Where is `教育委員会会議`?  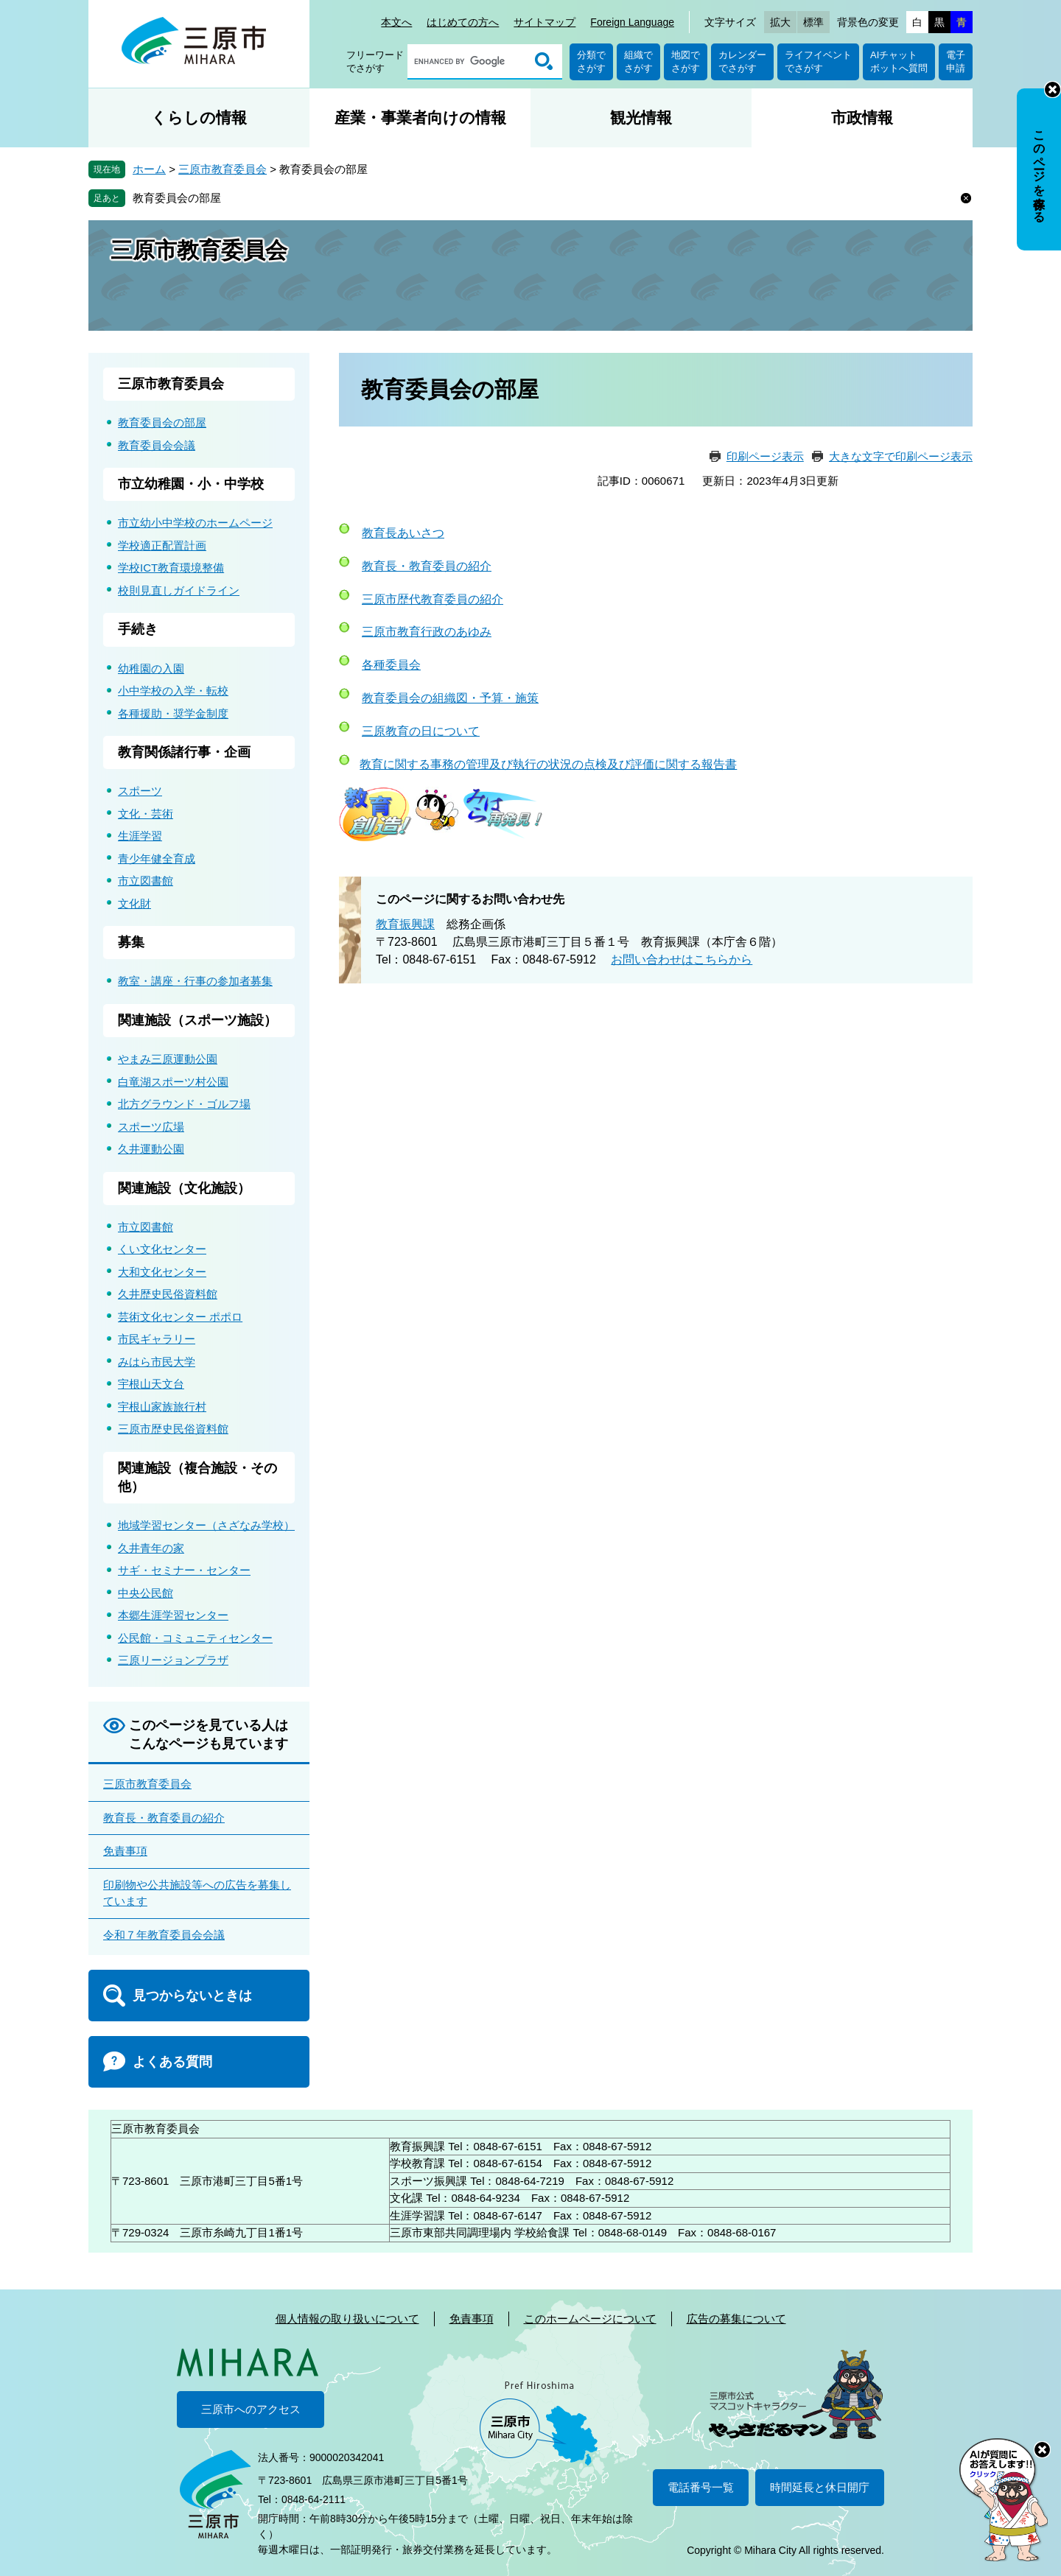 教育委員会会議 is located at coordinates (156, 445).